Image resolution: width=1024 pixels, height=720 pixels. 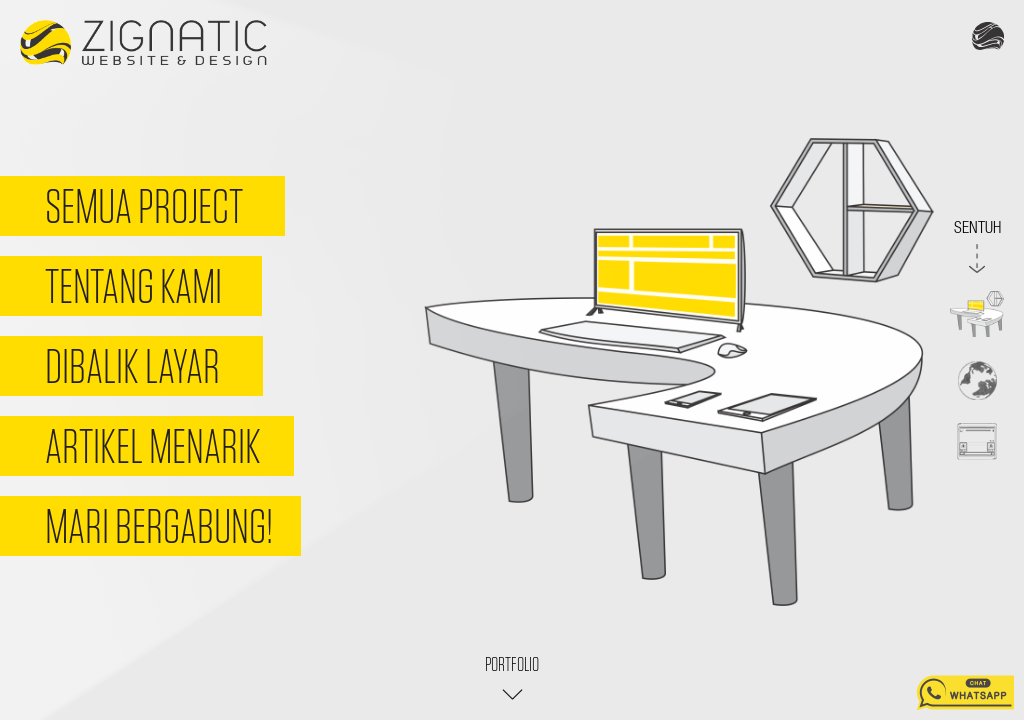 What do you see at coordinates (144, 206) in the screenshot?
I see `Semua Project` at bounding box center [144, 206].